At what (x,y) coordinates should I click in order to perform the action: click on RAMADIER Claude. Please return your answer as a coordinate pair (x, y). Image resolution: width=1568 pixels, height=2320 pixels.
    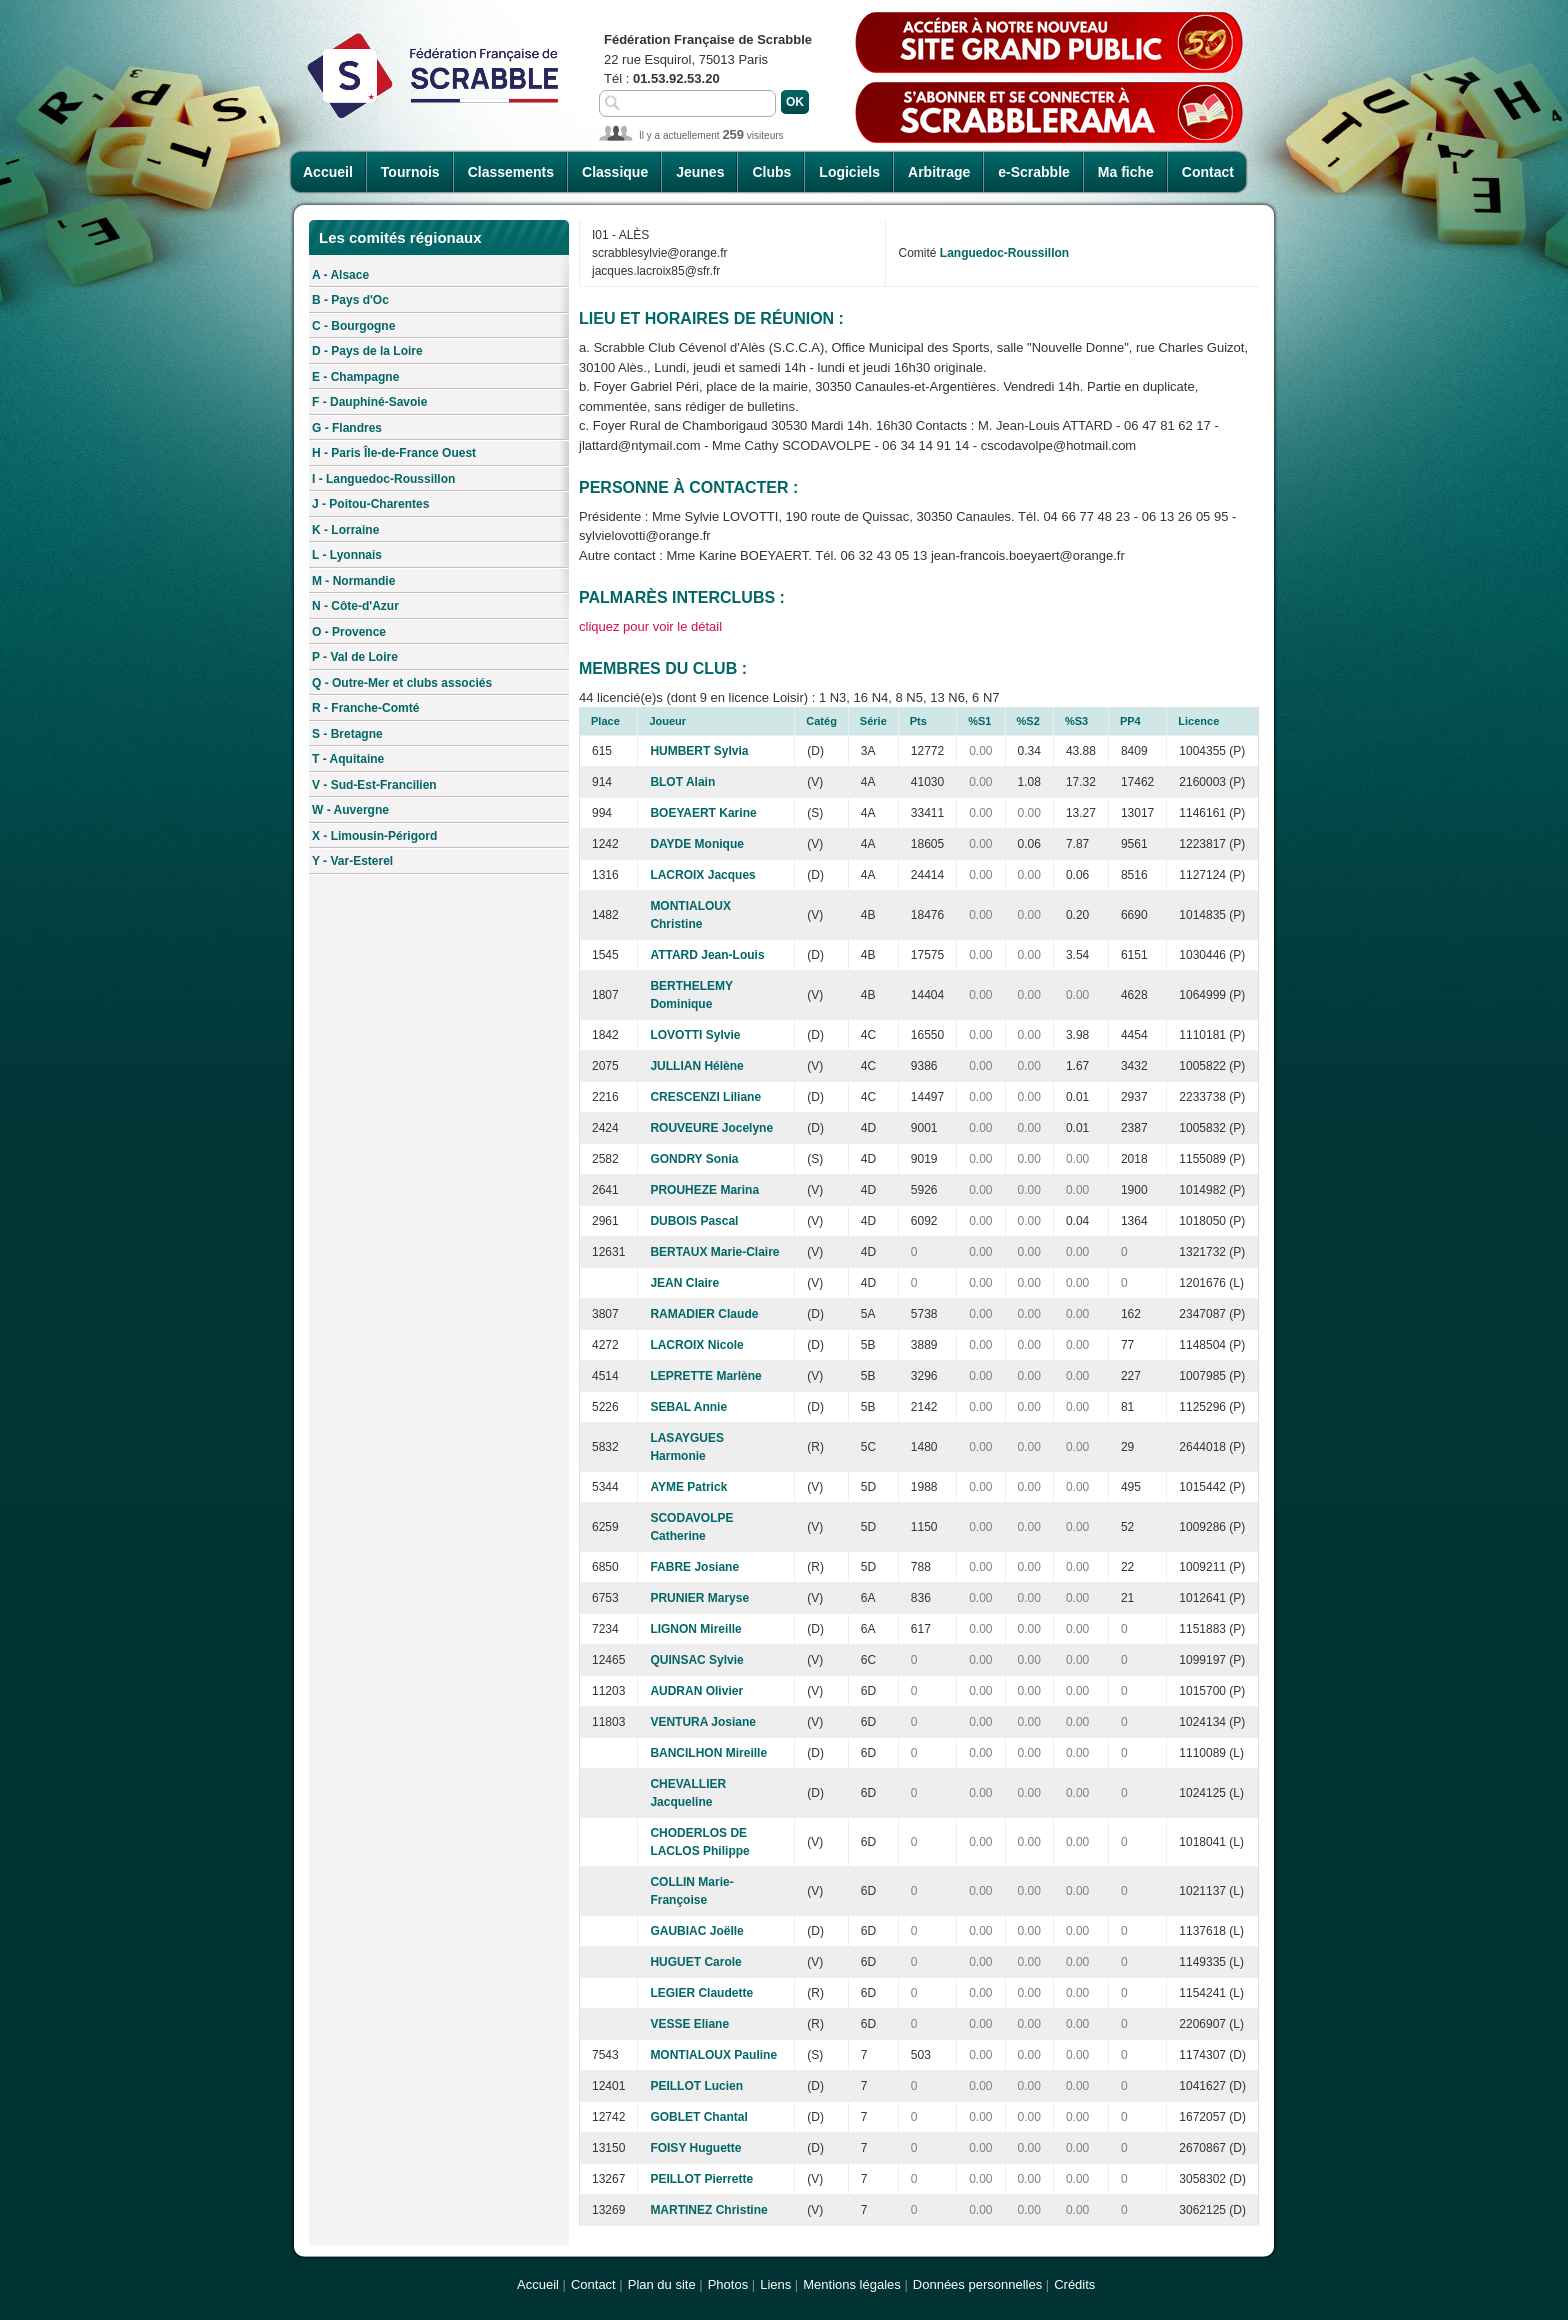
    Looking at the image, I should click on (704, 1314).